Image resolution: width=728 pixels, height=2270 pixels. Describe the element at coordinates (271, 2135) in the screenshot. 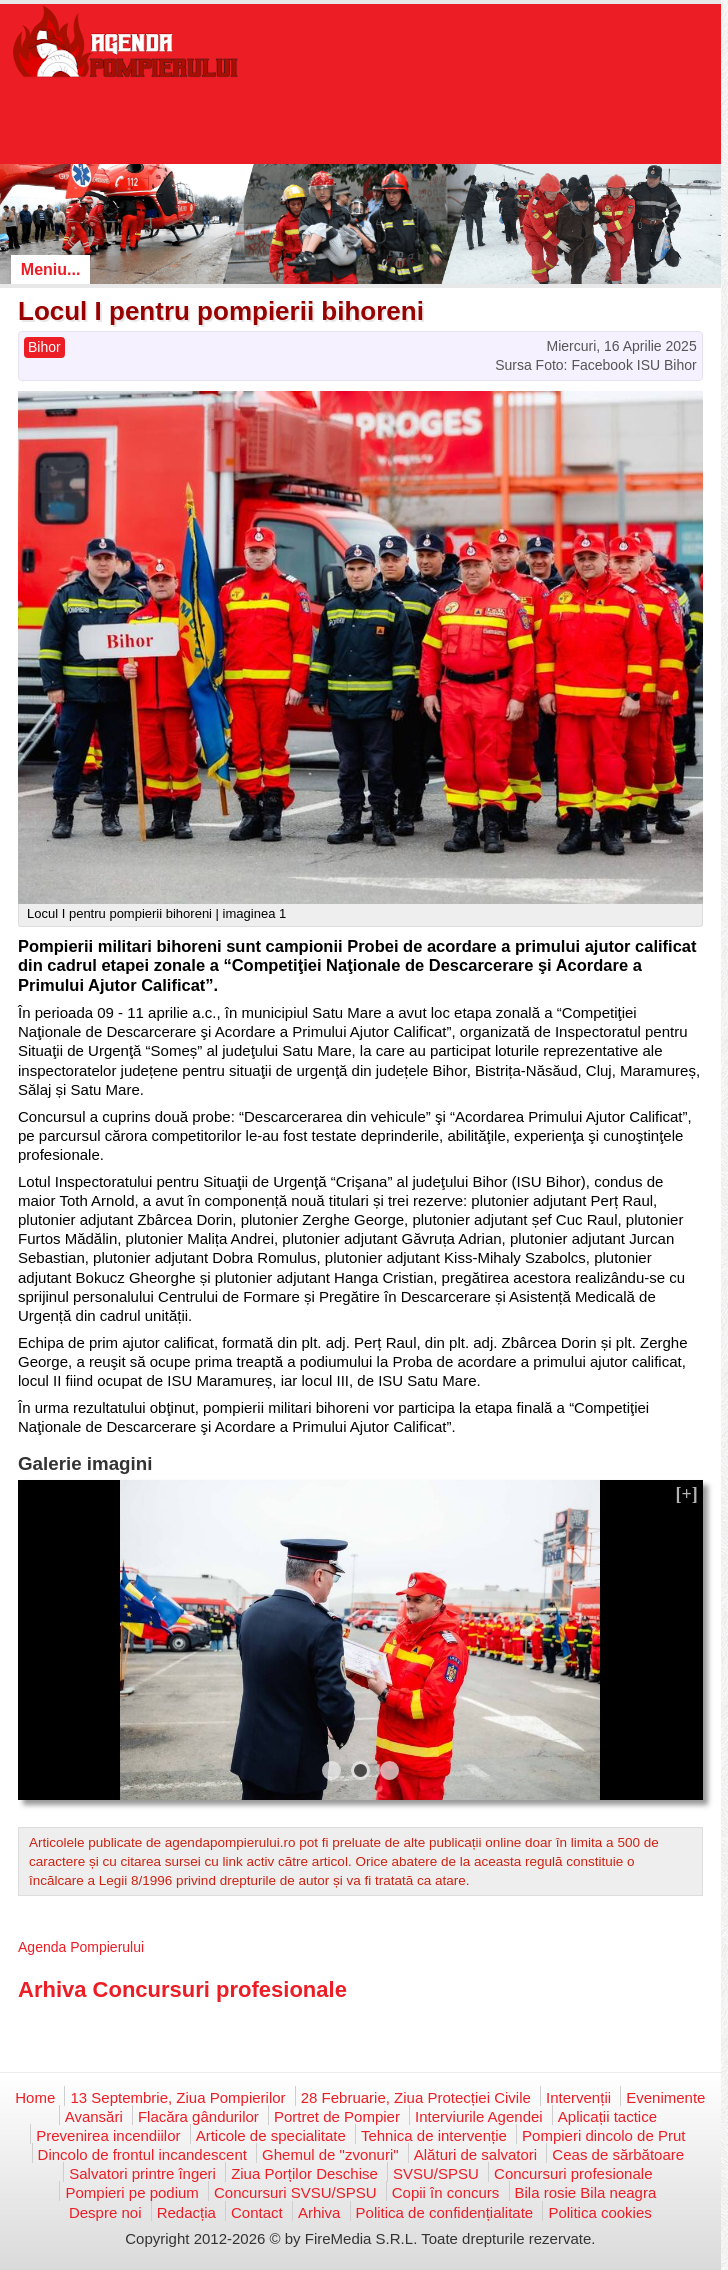

I see `Articole de specialitate` at that location.